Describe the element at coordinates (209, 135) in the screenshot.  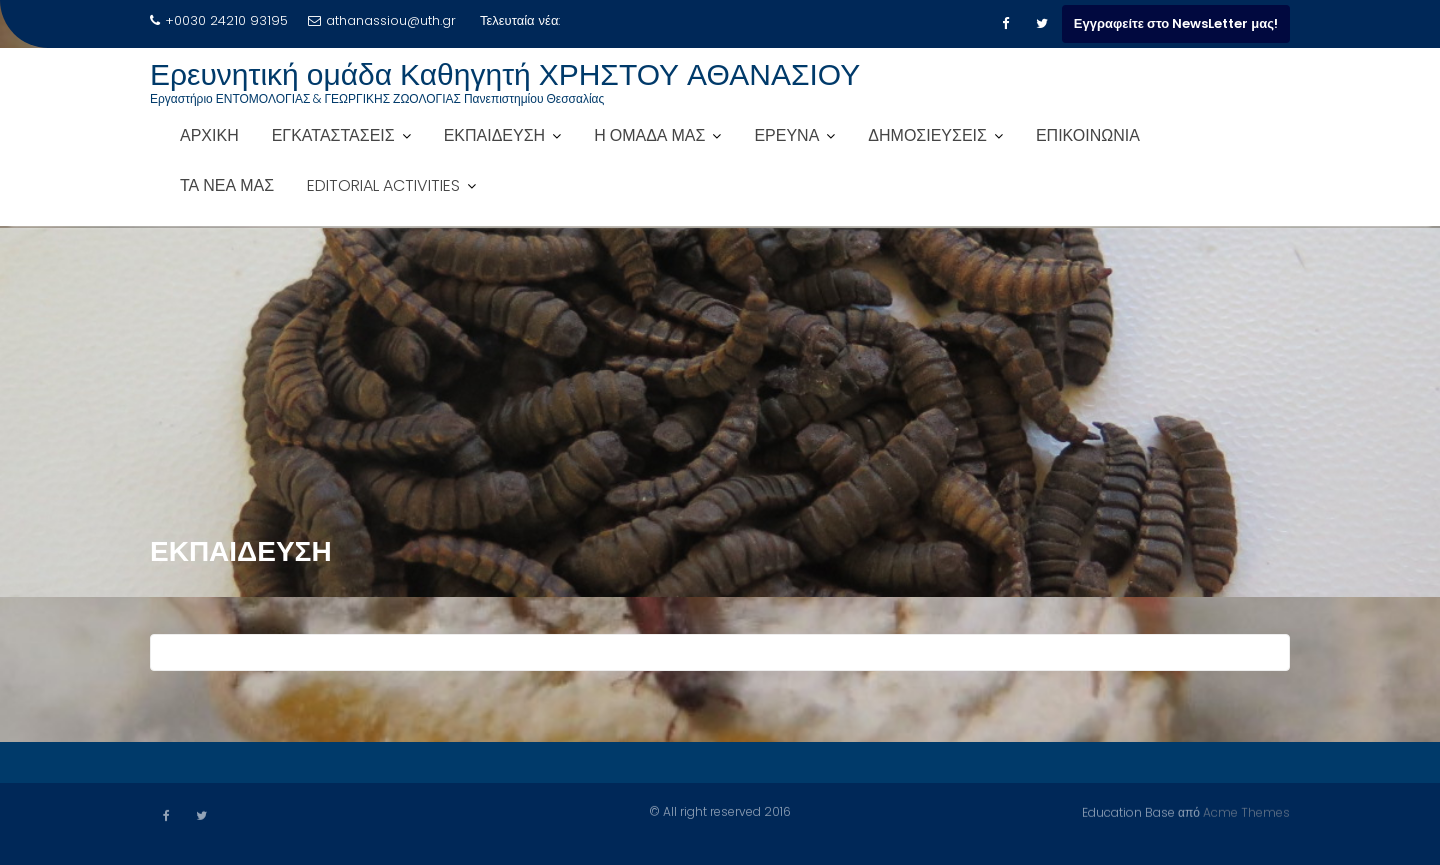
I see `ΑΡΧΙΚΗ` at that location.